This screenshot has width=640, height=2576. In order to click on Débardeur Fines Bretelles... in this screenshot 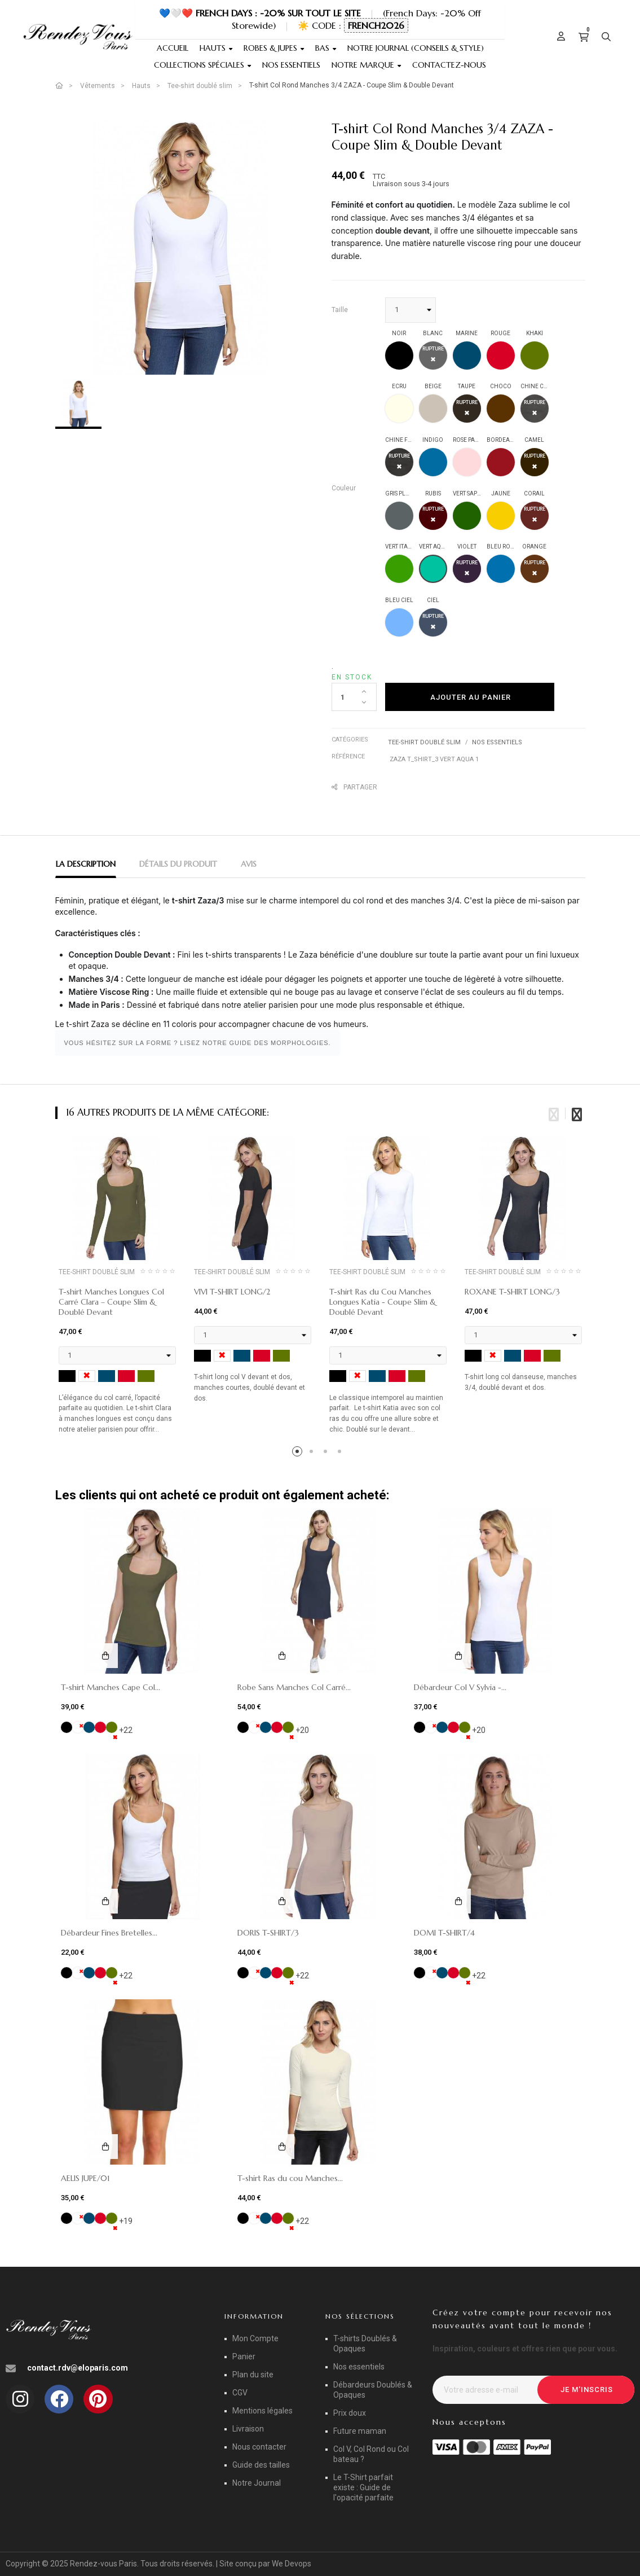, I will do `click(109, 1933)`.